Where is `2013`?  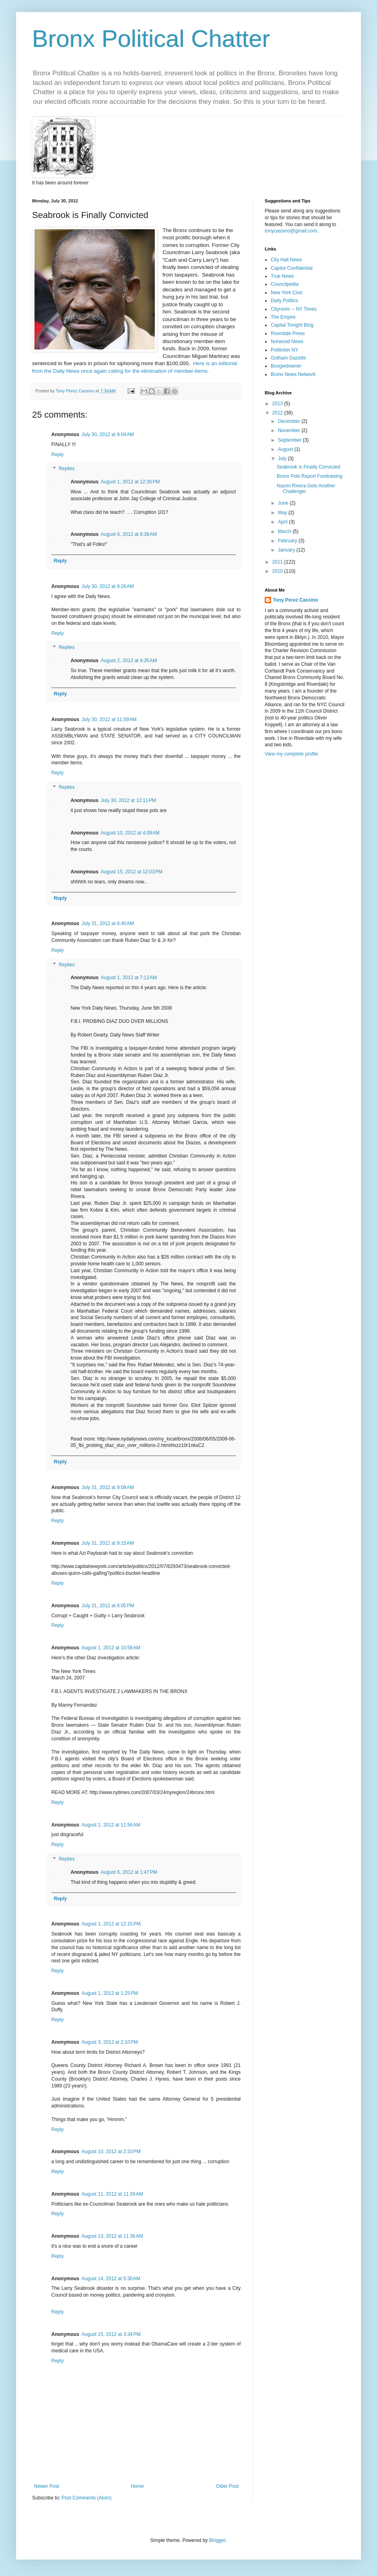
2013 is located at coordinates (278, 403).